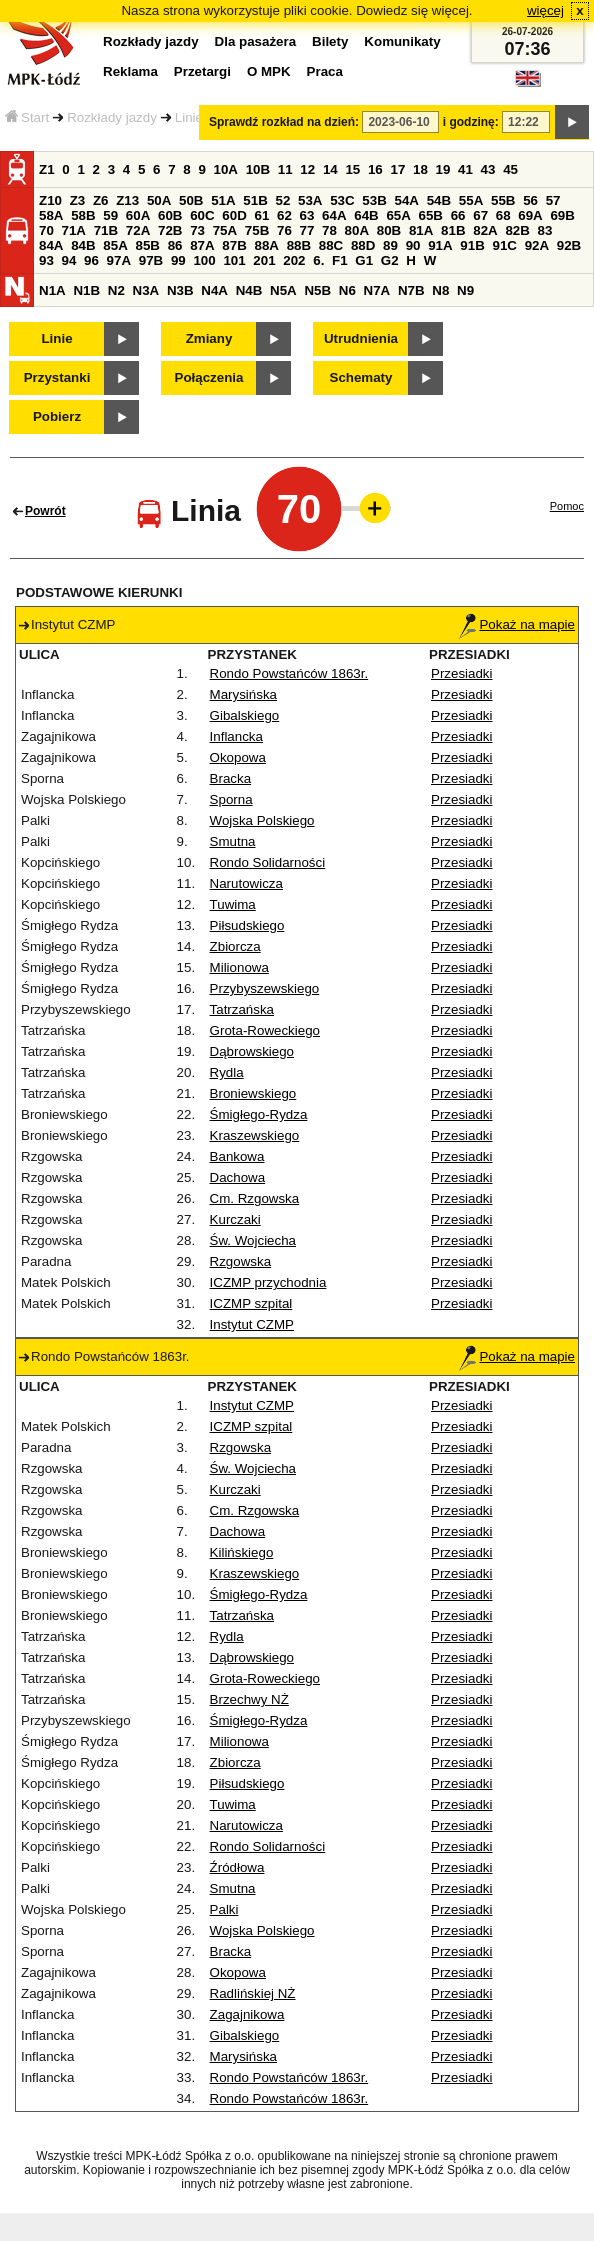 The image size is (594, 2241). I want to click on 85B, so click(147, 245).